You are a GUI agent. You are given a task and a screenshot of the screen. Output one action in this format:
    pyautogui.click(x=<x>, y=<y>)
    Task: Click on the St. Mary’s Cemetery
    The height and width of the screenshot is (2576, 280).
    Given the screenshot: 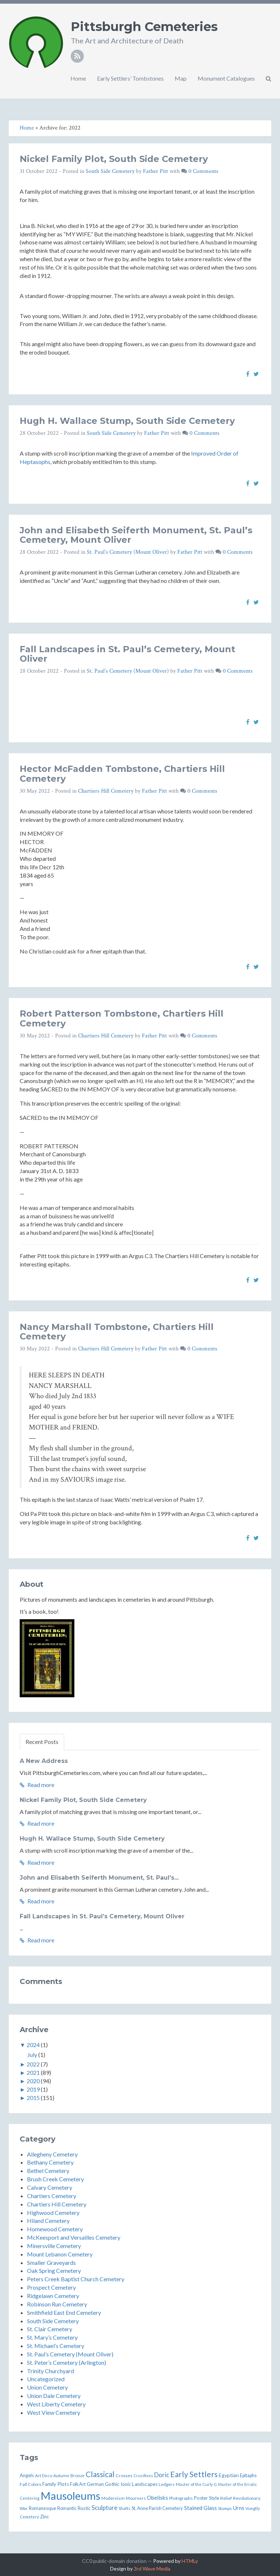 What is the action you would take?
    pyautogui.click(x=52, y=2337)
    